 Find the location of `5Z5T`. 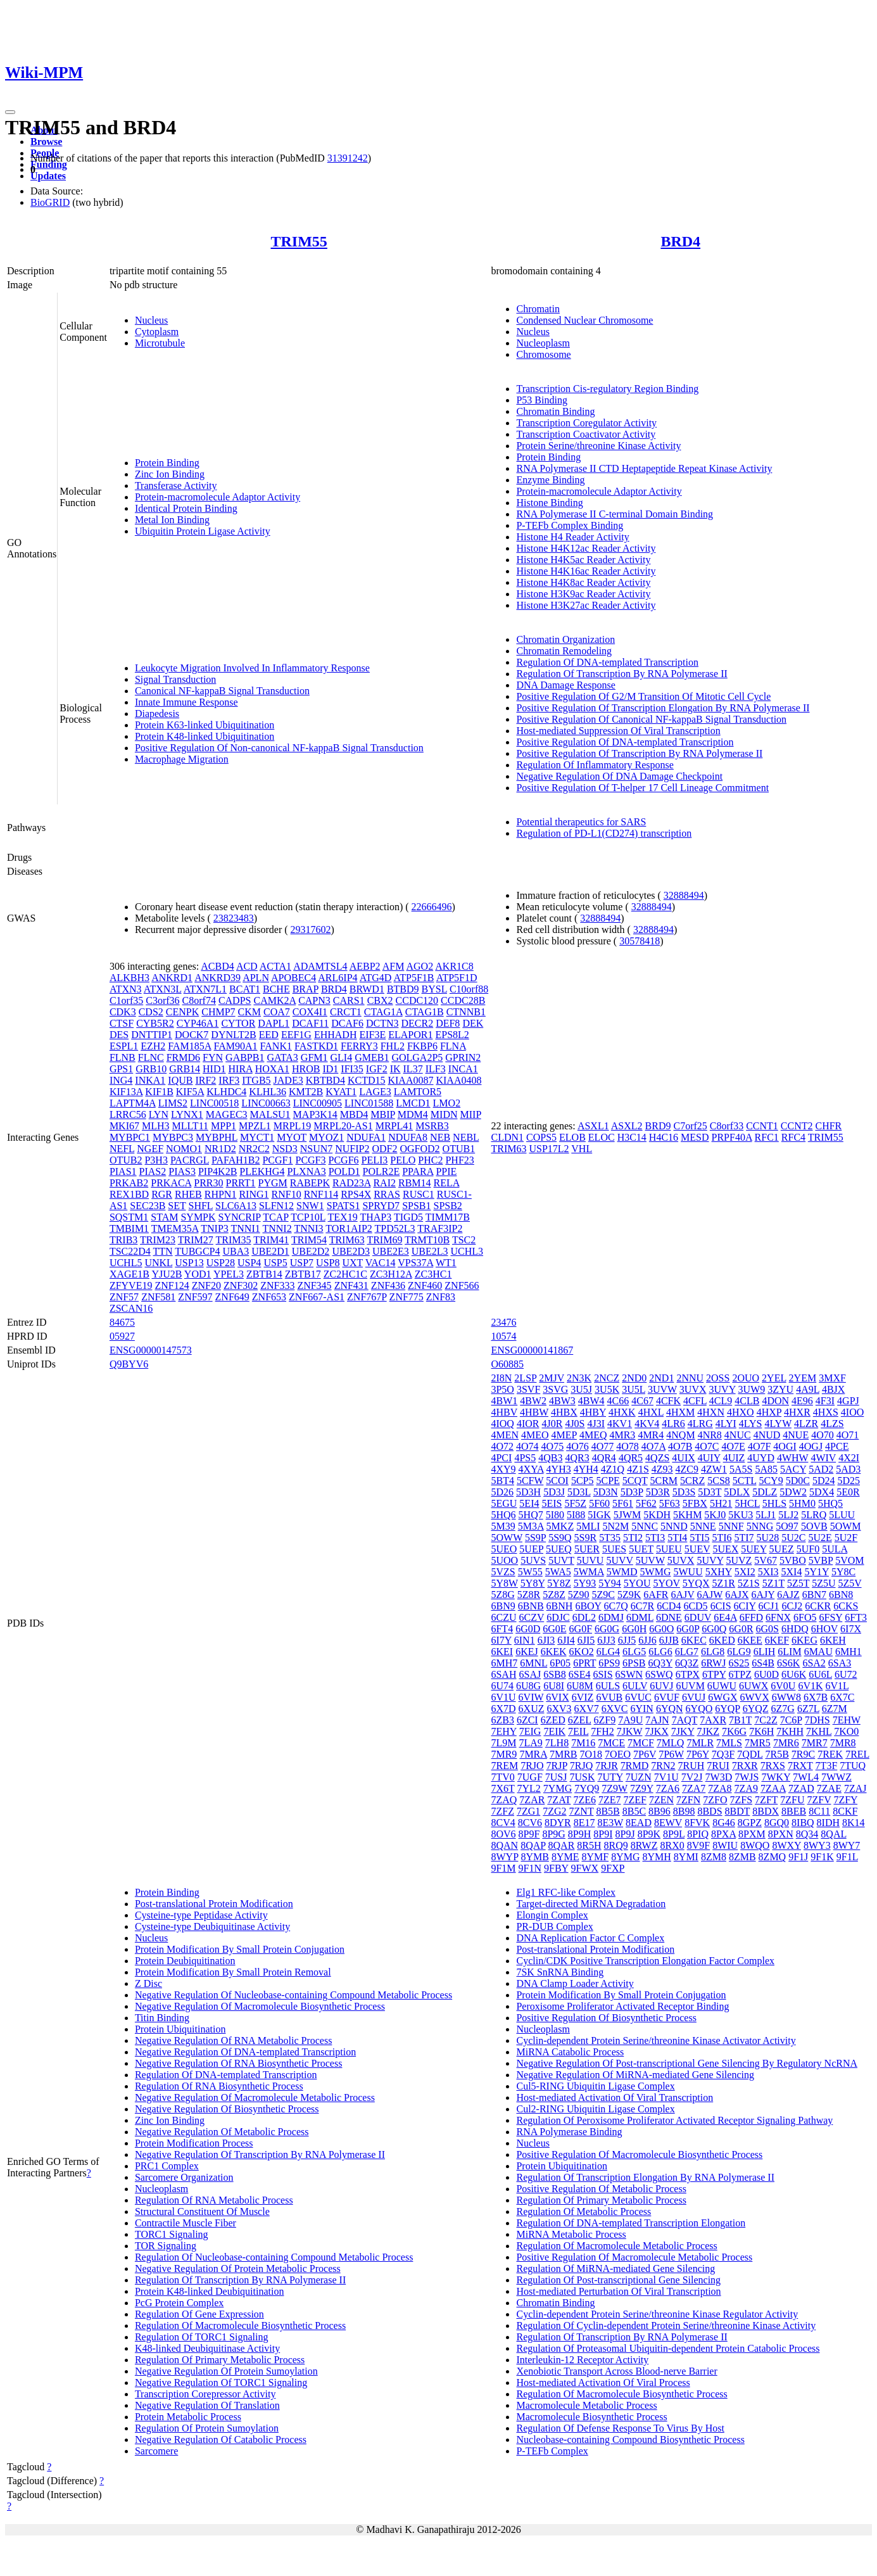

5Z5T is located at coordinates (798, 1583).